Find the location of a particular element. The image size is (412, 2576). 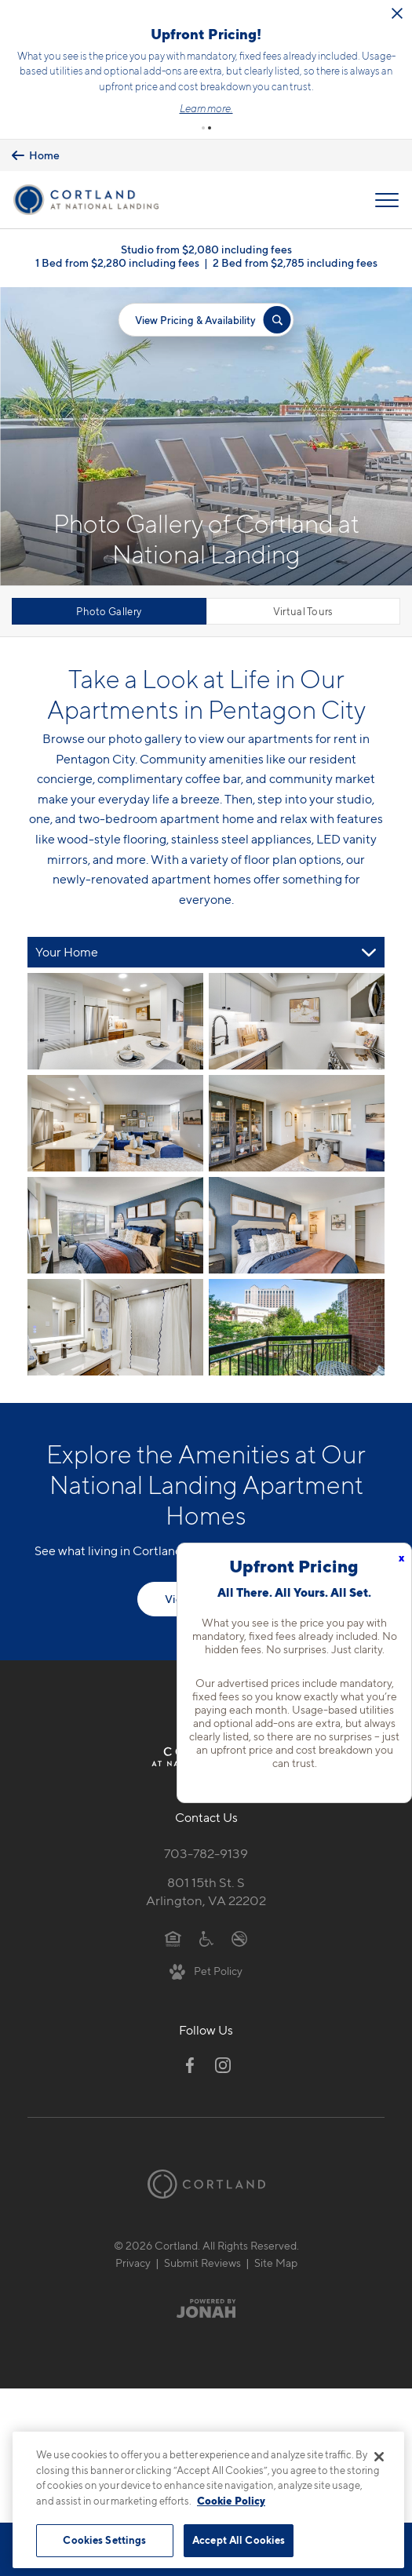

[View fullsize image 4] is located at coordinates (115, 1225).